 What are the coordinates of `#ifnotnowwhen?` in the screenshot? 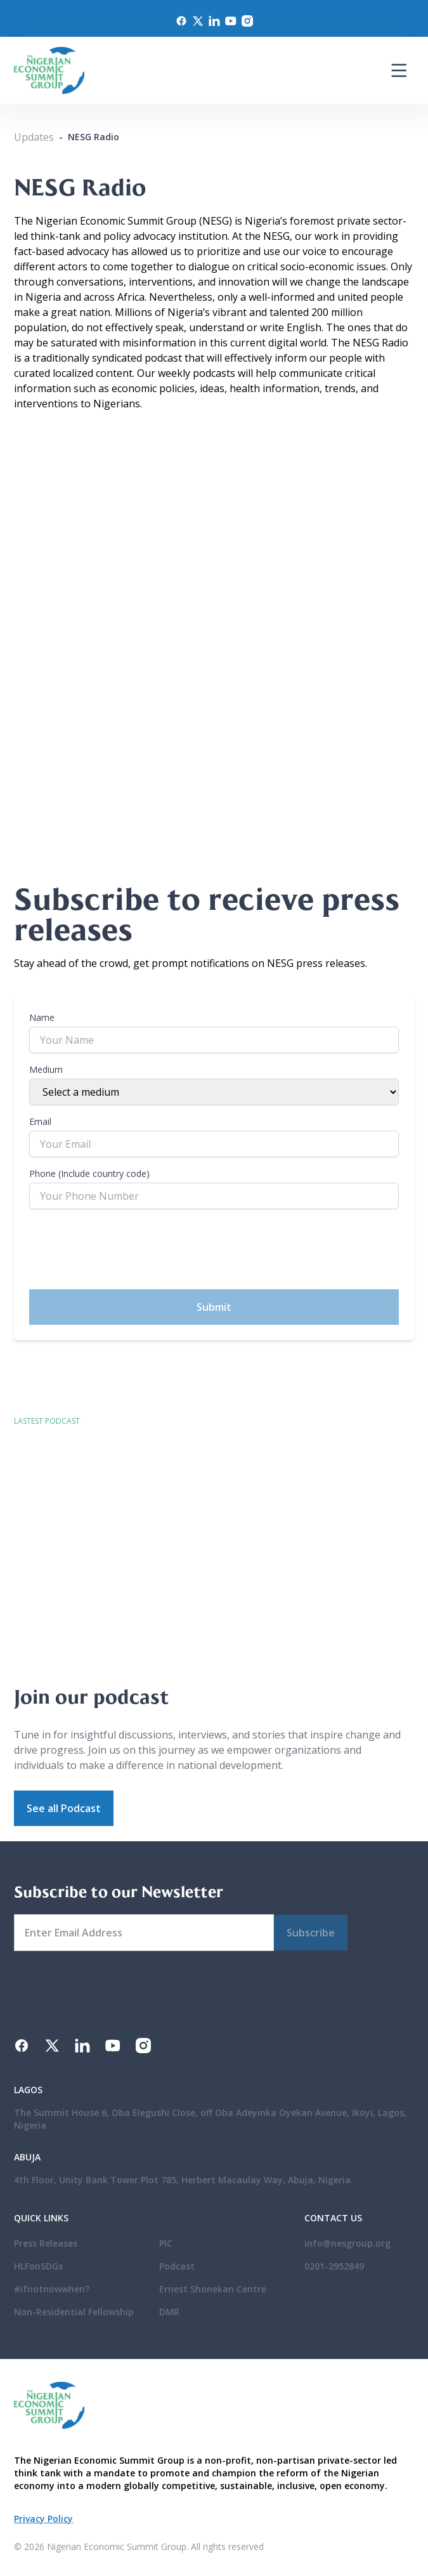 It's located at (51, 2289).